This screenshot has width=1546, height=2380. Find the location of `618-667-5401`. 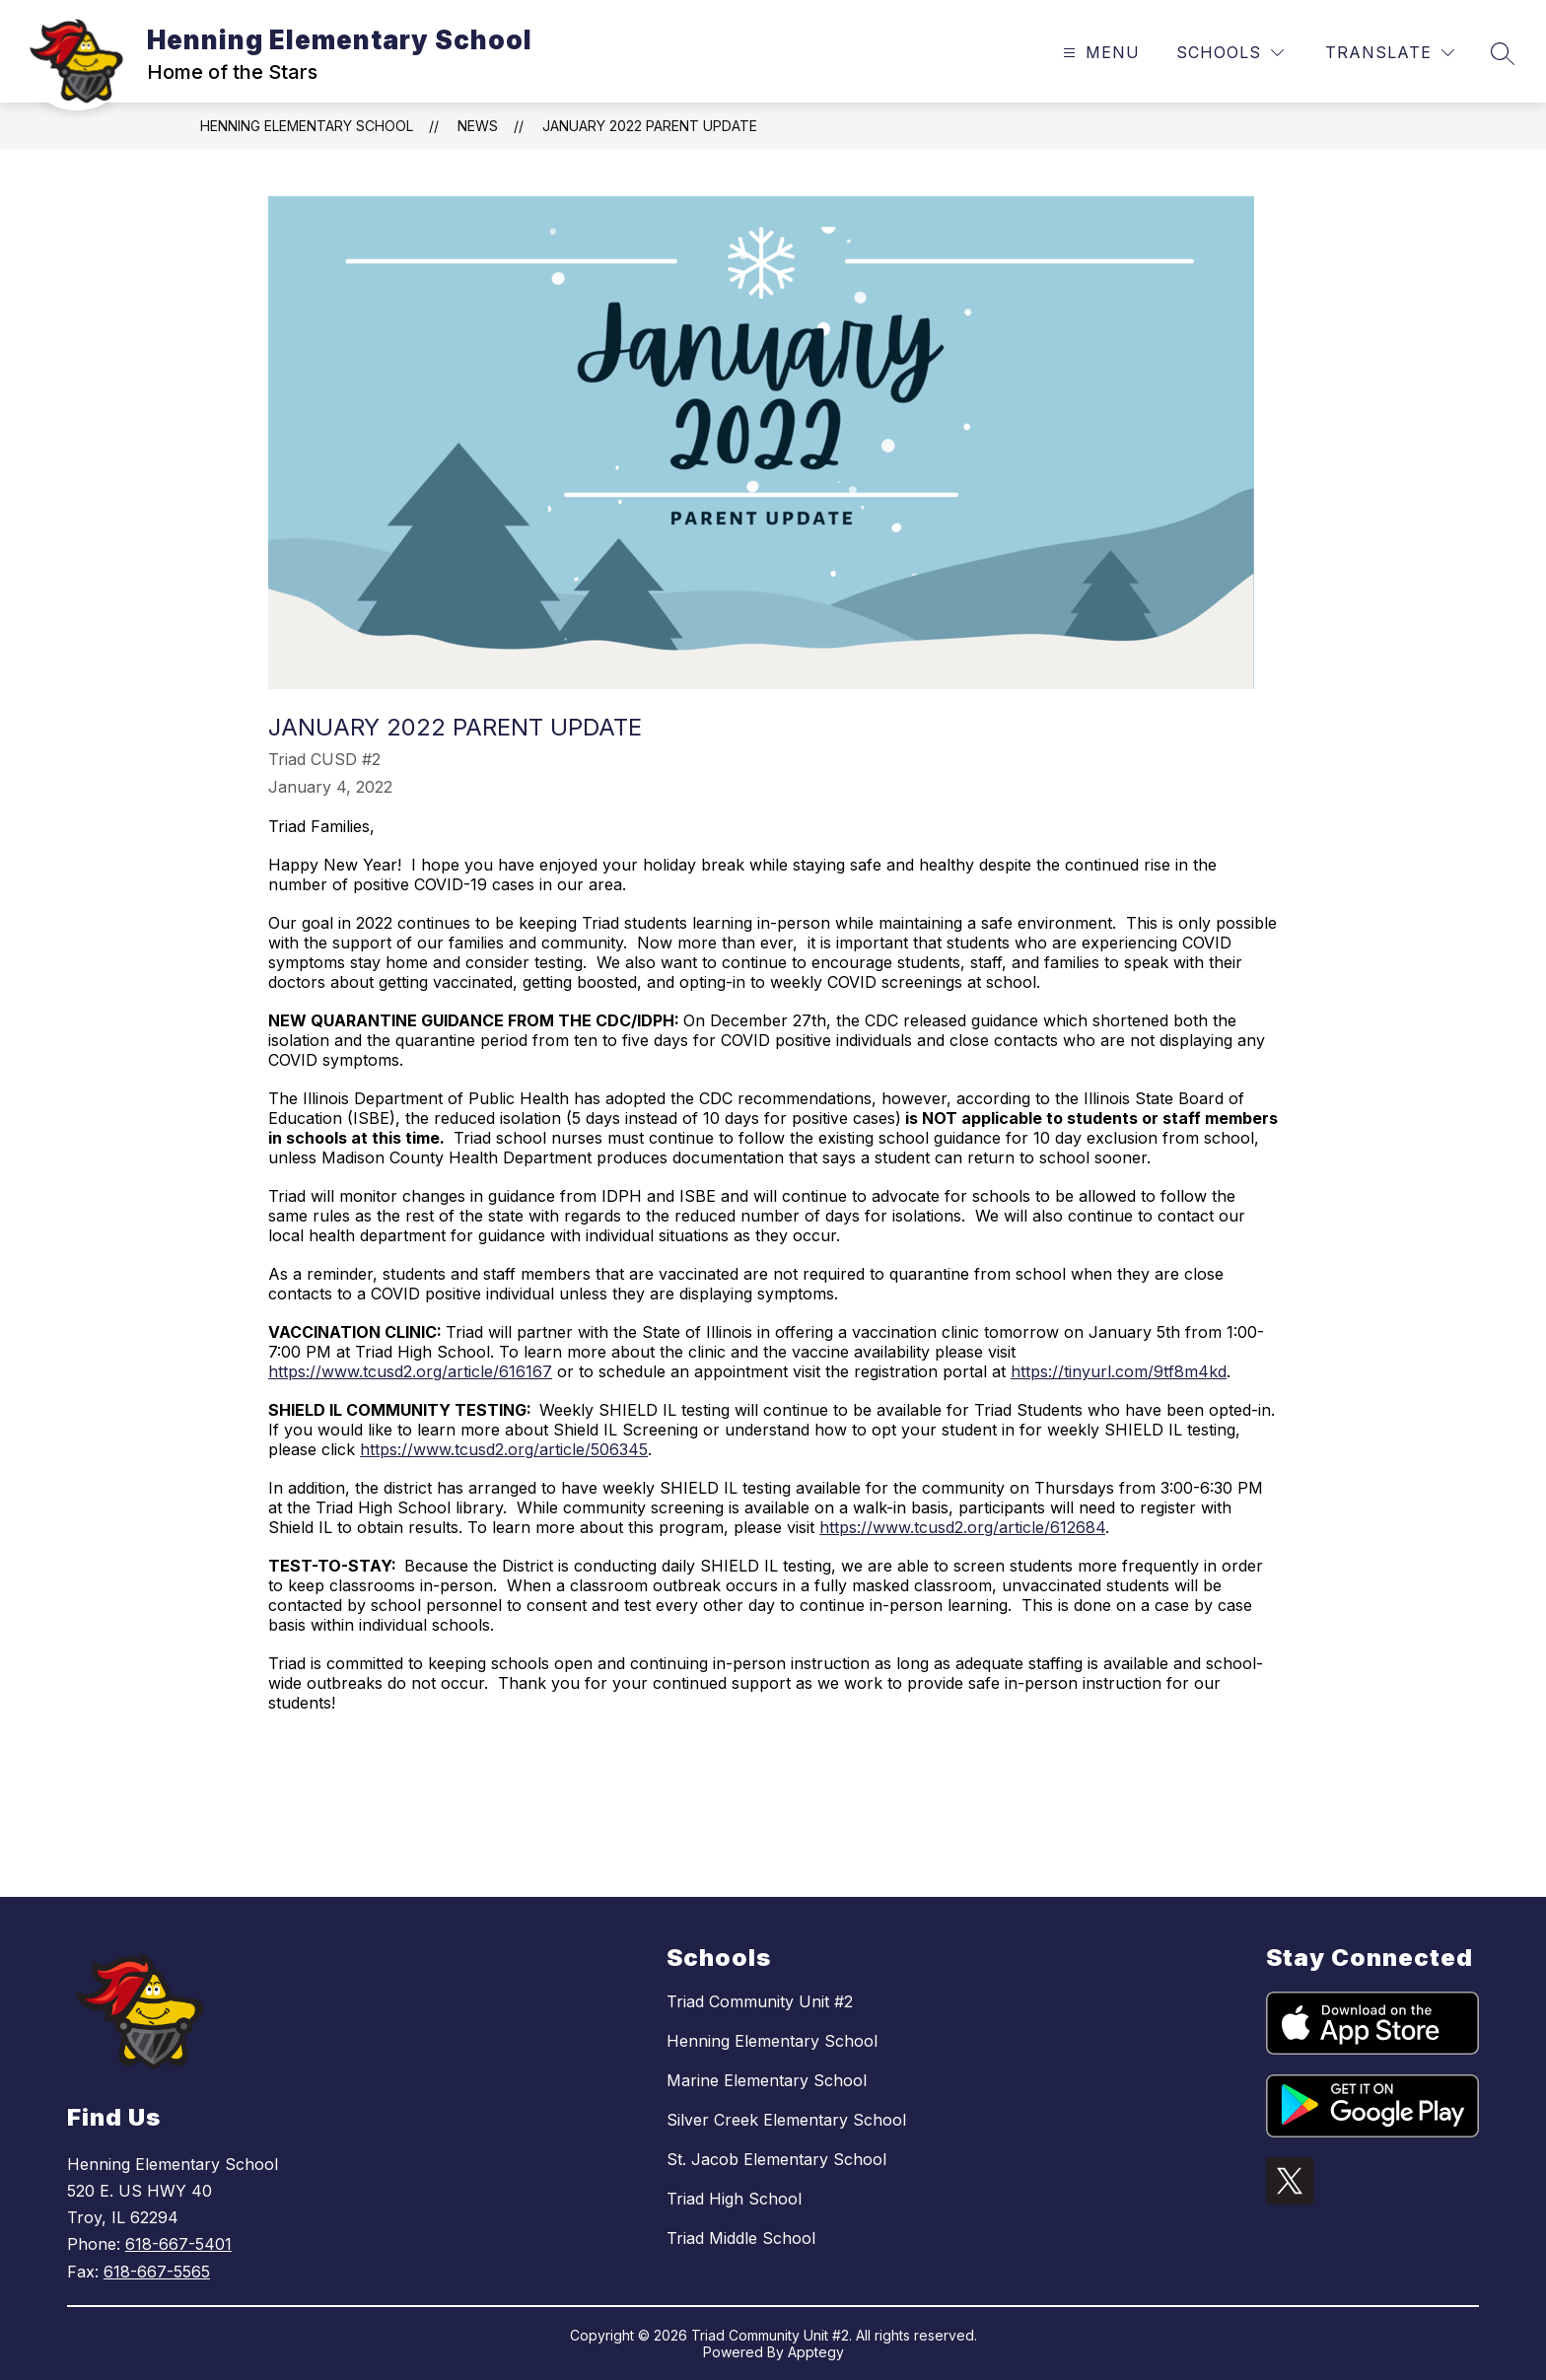

618-667-5401 is located at coordinates (178, 2244).